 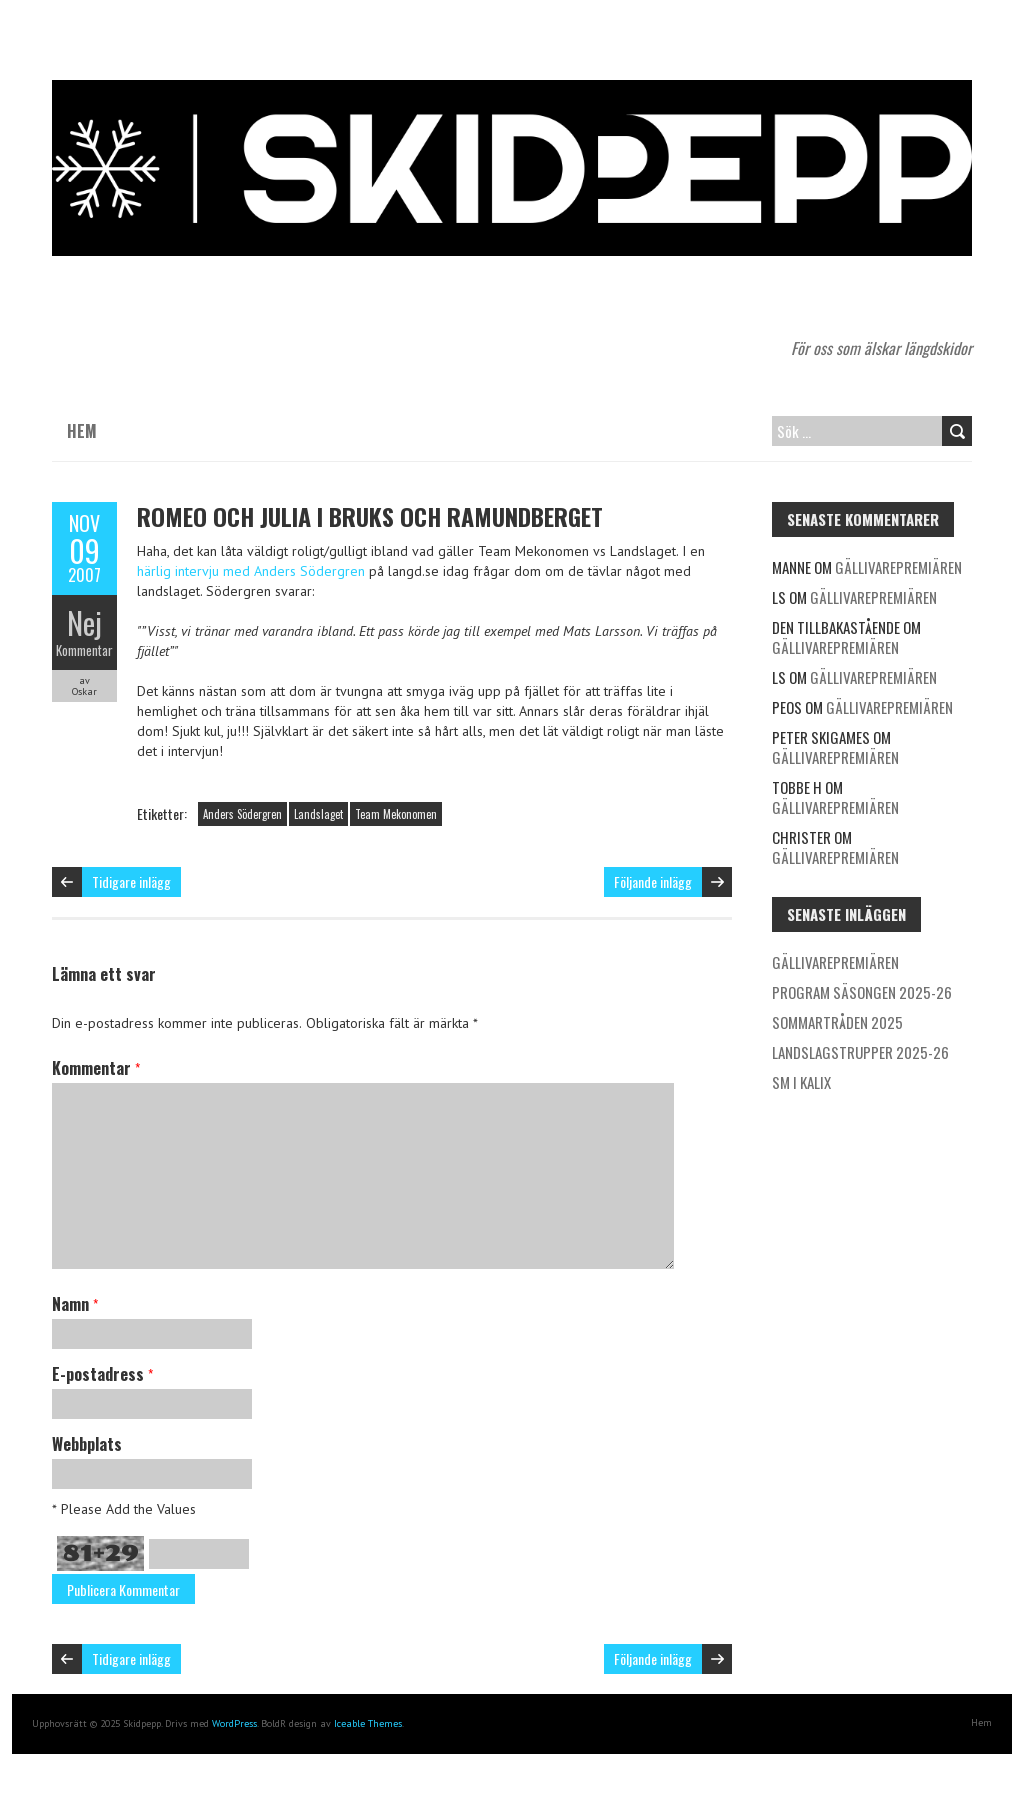 I want to click on Program säsongen 2025-26, so click(x=862, y=992).